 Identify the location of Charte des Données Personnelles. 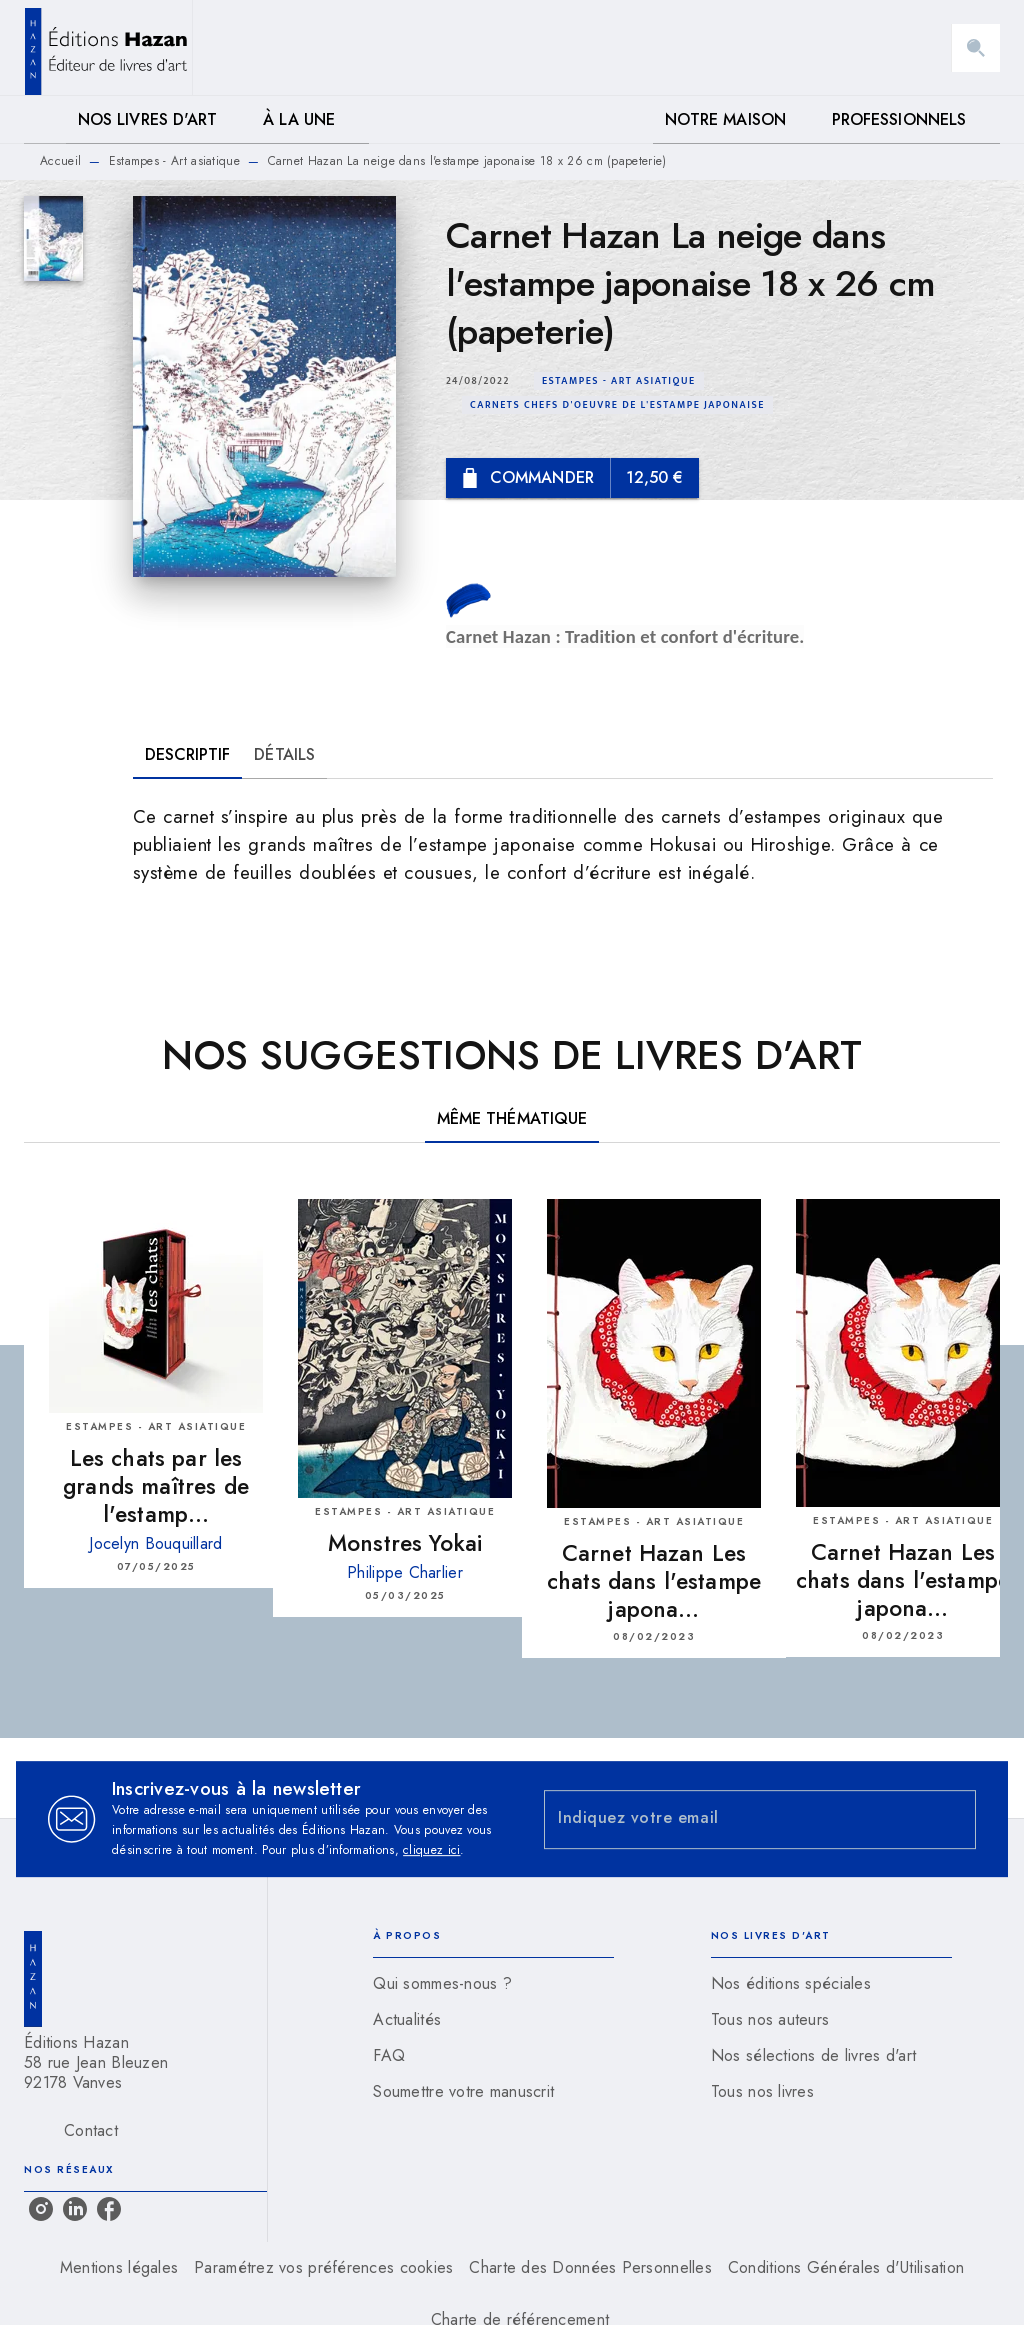
(590, 2267).